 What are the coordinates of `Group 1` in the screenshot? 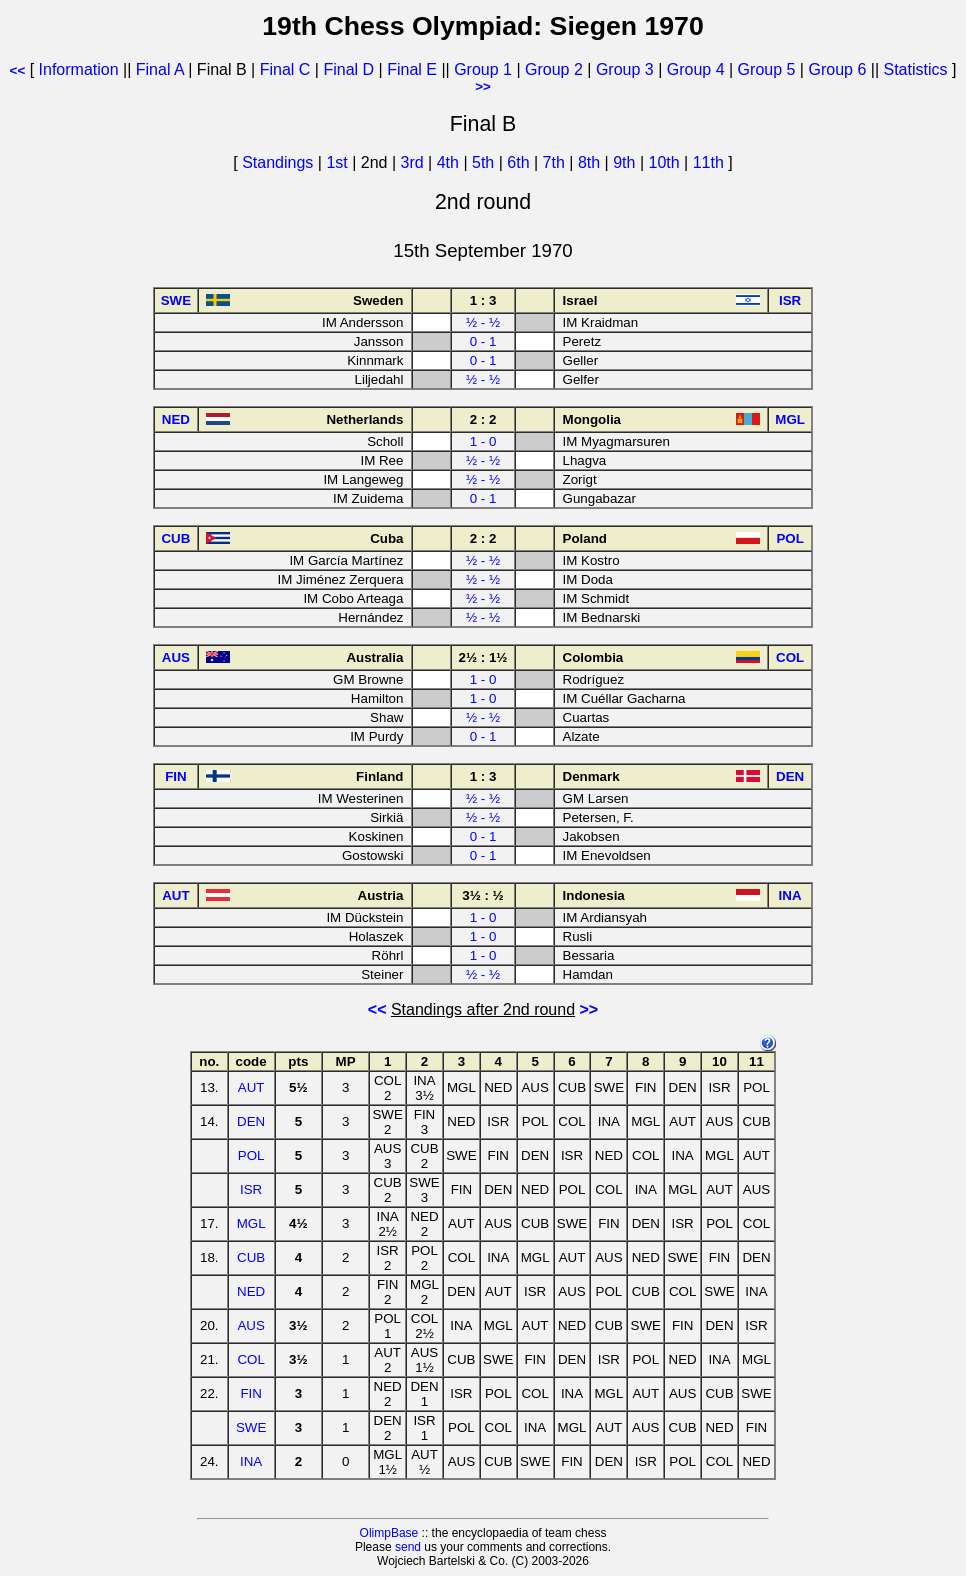 It's located at (483, 69).